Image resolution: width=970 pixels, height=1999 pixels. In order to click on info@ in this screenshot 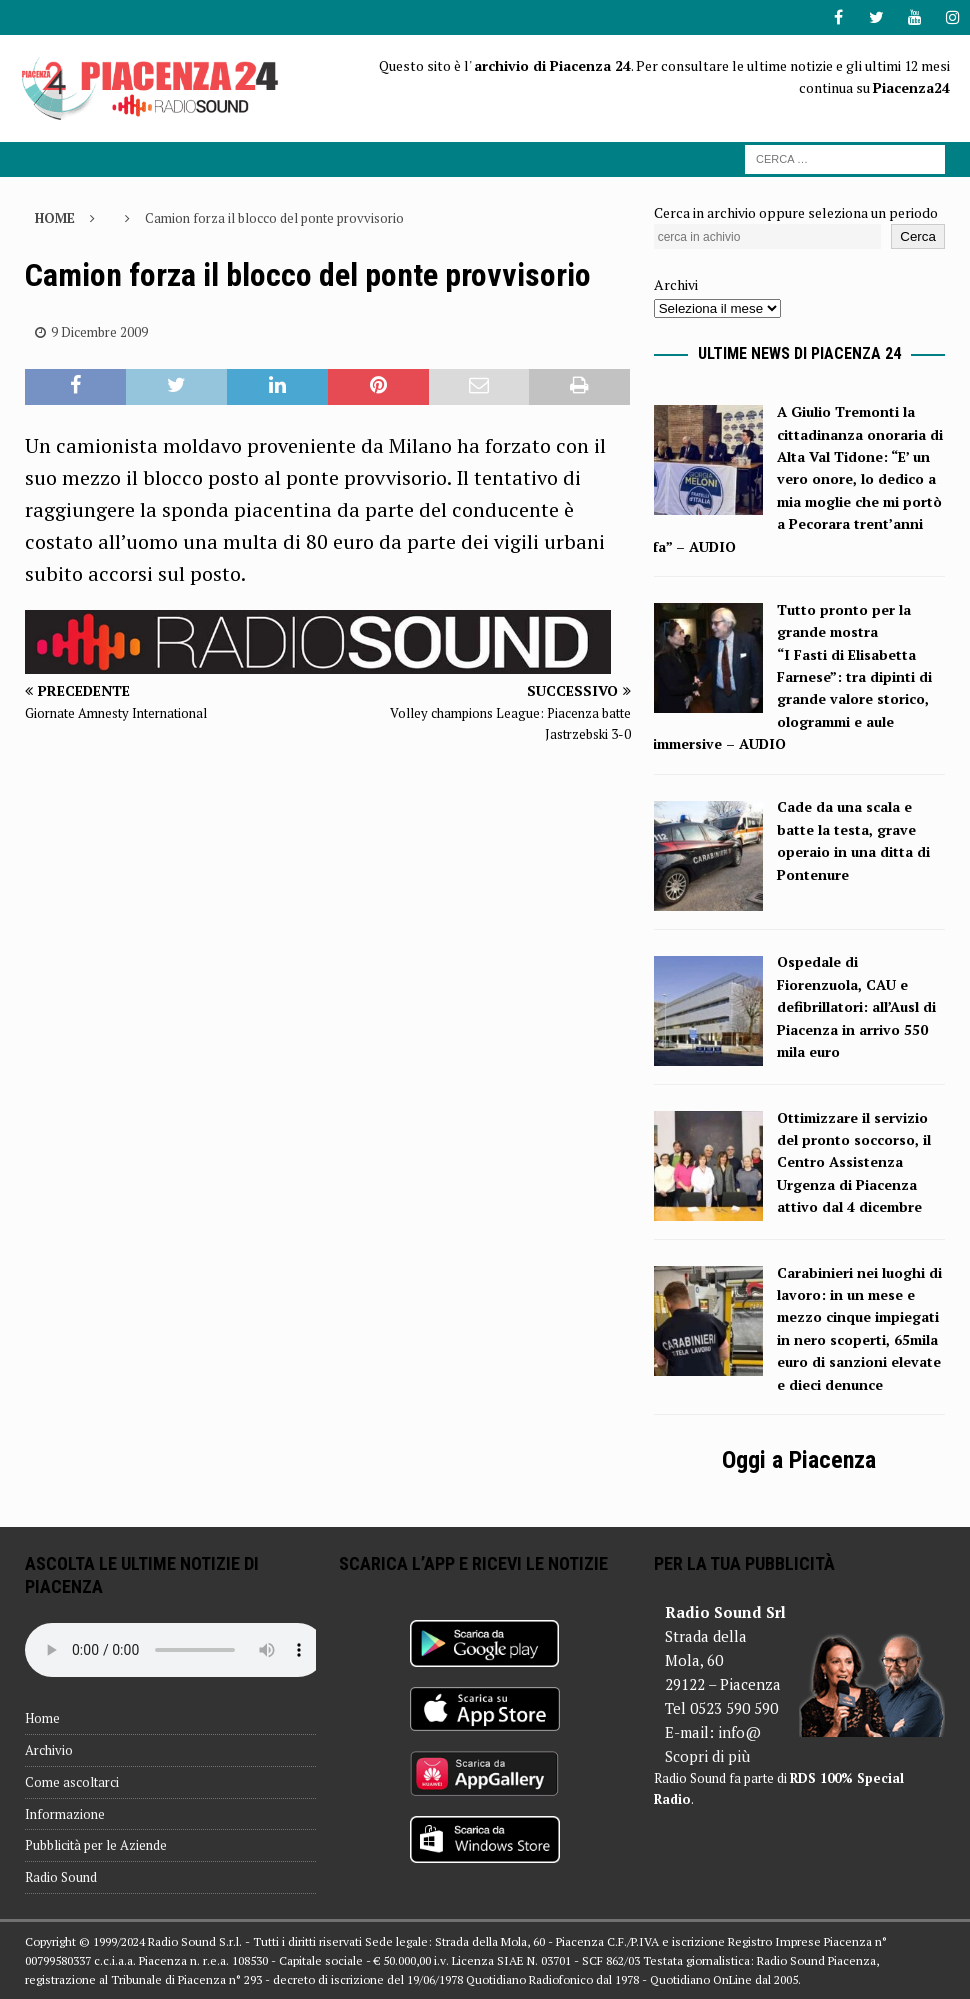, I will do `click(739, 1732)`.